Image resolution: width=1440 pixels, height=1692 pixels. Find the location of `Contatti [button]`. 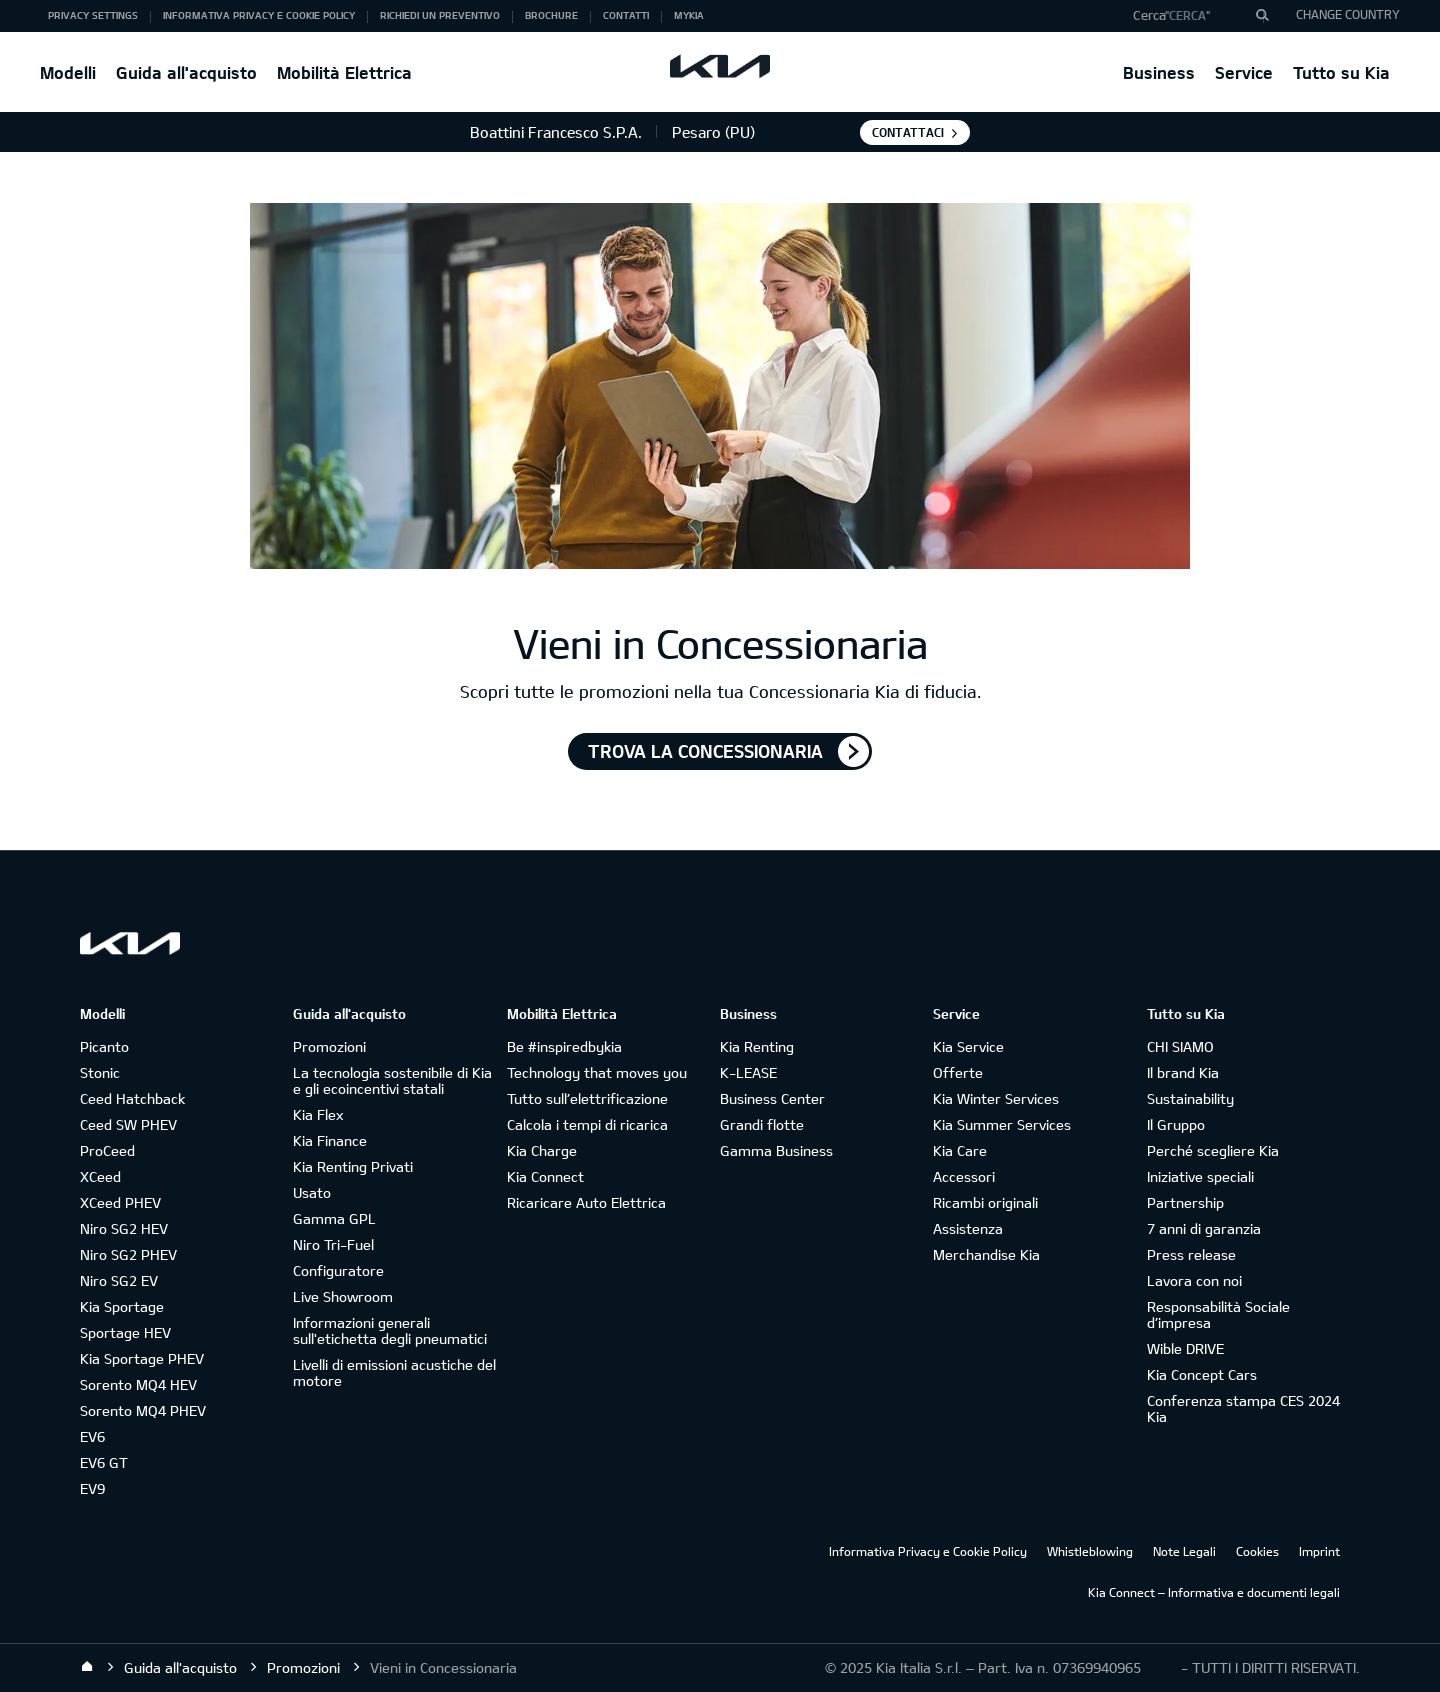

Contatti [button] is located at coordinates (626, 15).